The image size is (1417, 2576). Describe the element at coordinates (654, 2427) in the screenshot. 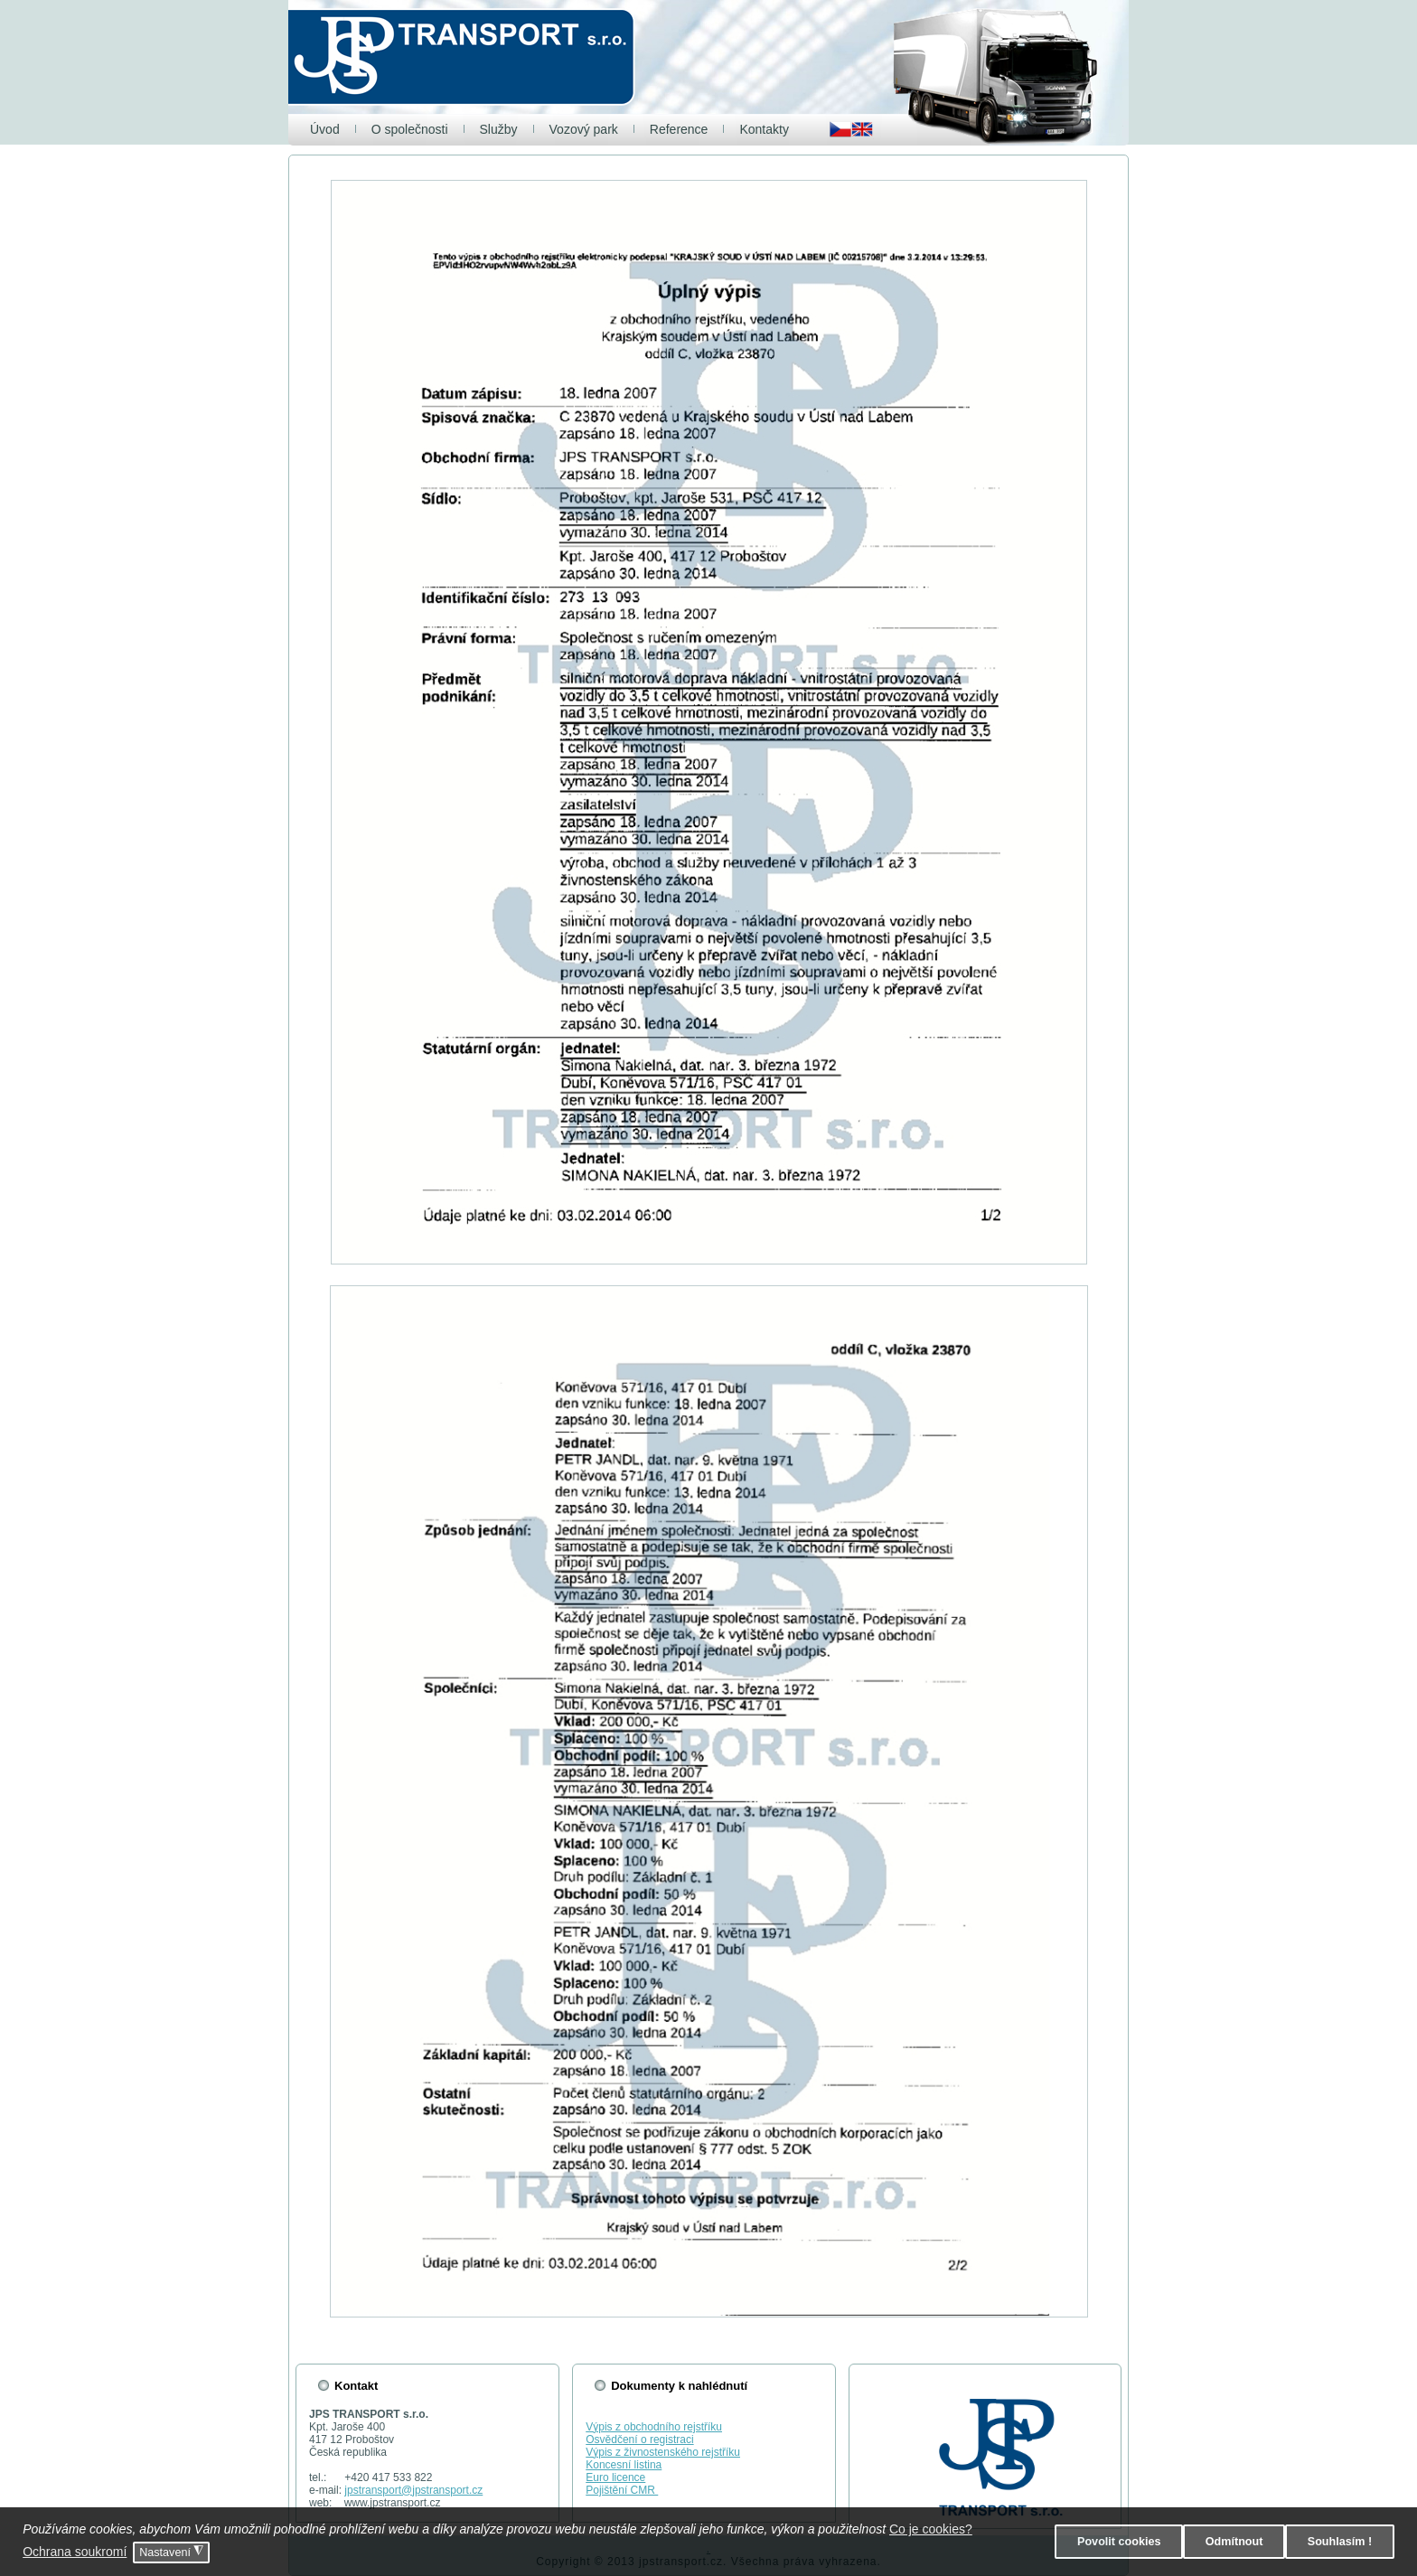

I see `Výpis z obchodního rejstříku` at that location.